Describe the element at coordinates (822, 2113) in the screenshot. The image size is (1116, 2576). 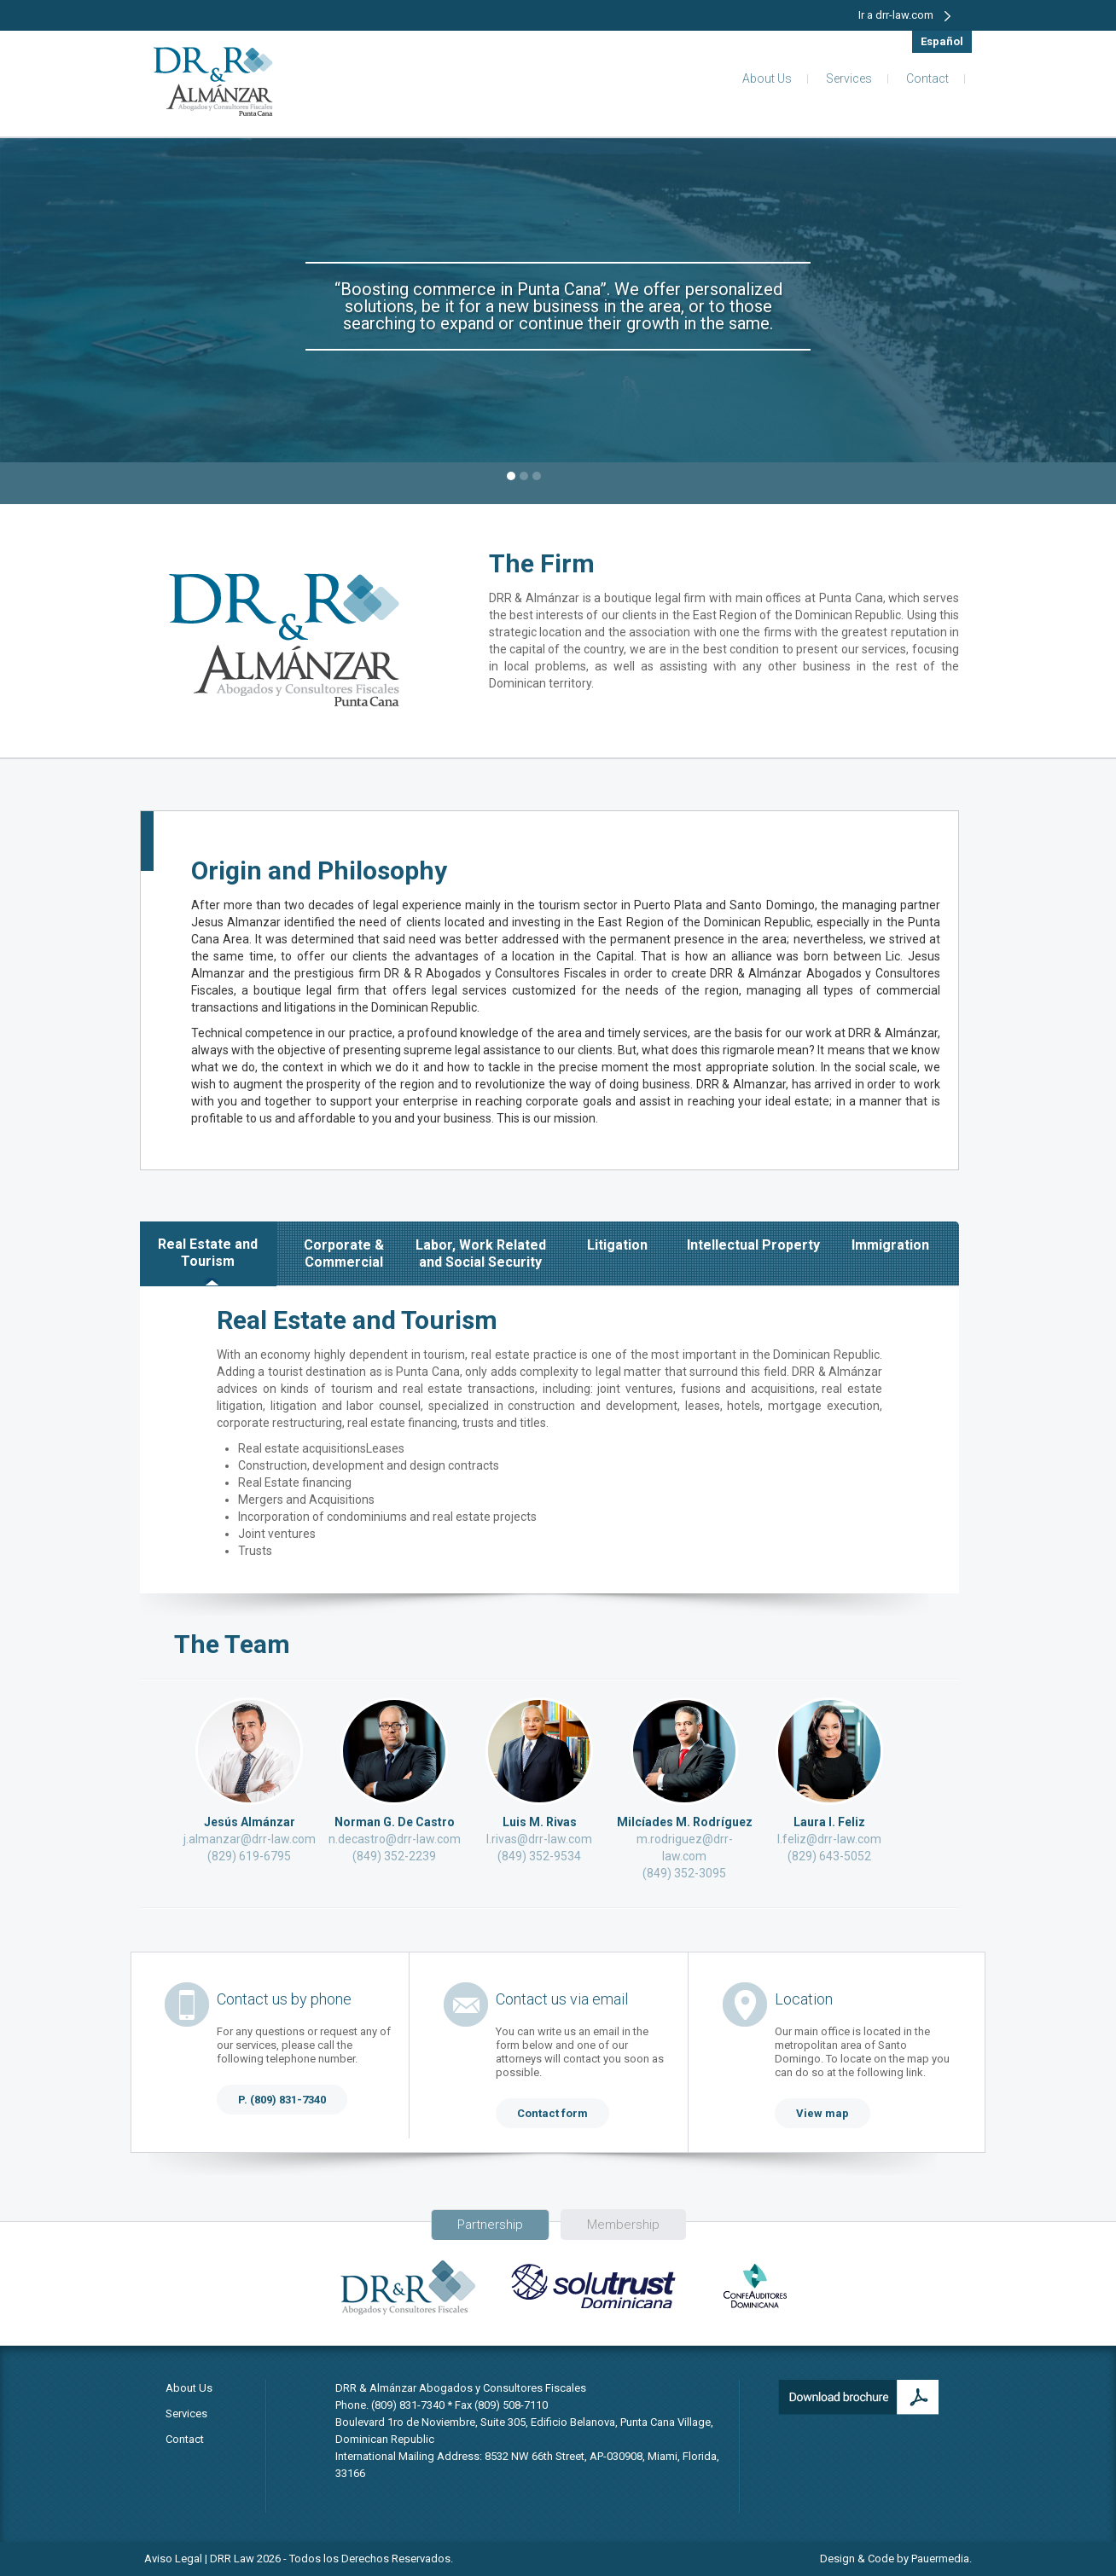
I see `View map` at that location.